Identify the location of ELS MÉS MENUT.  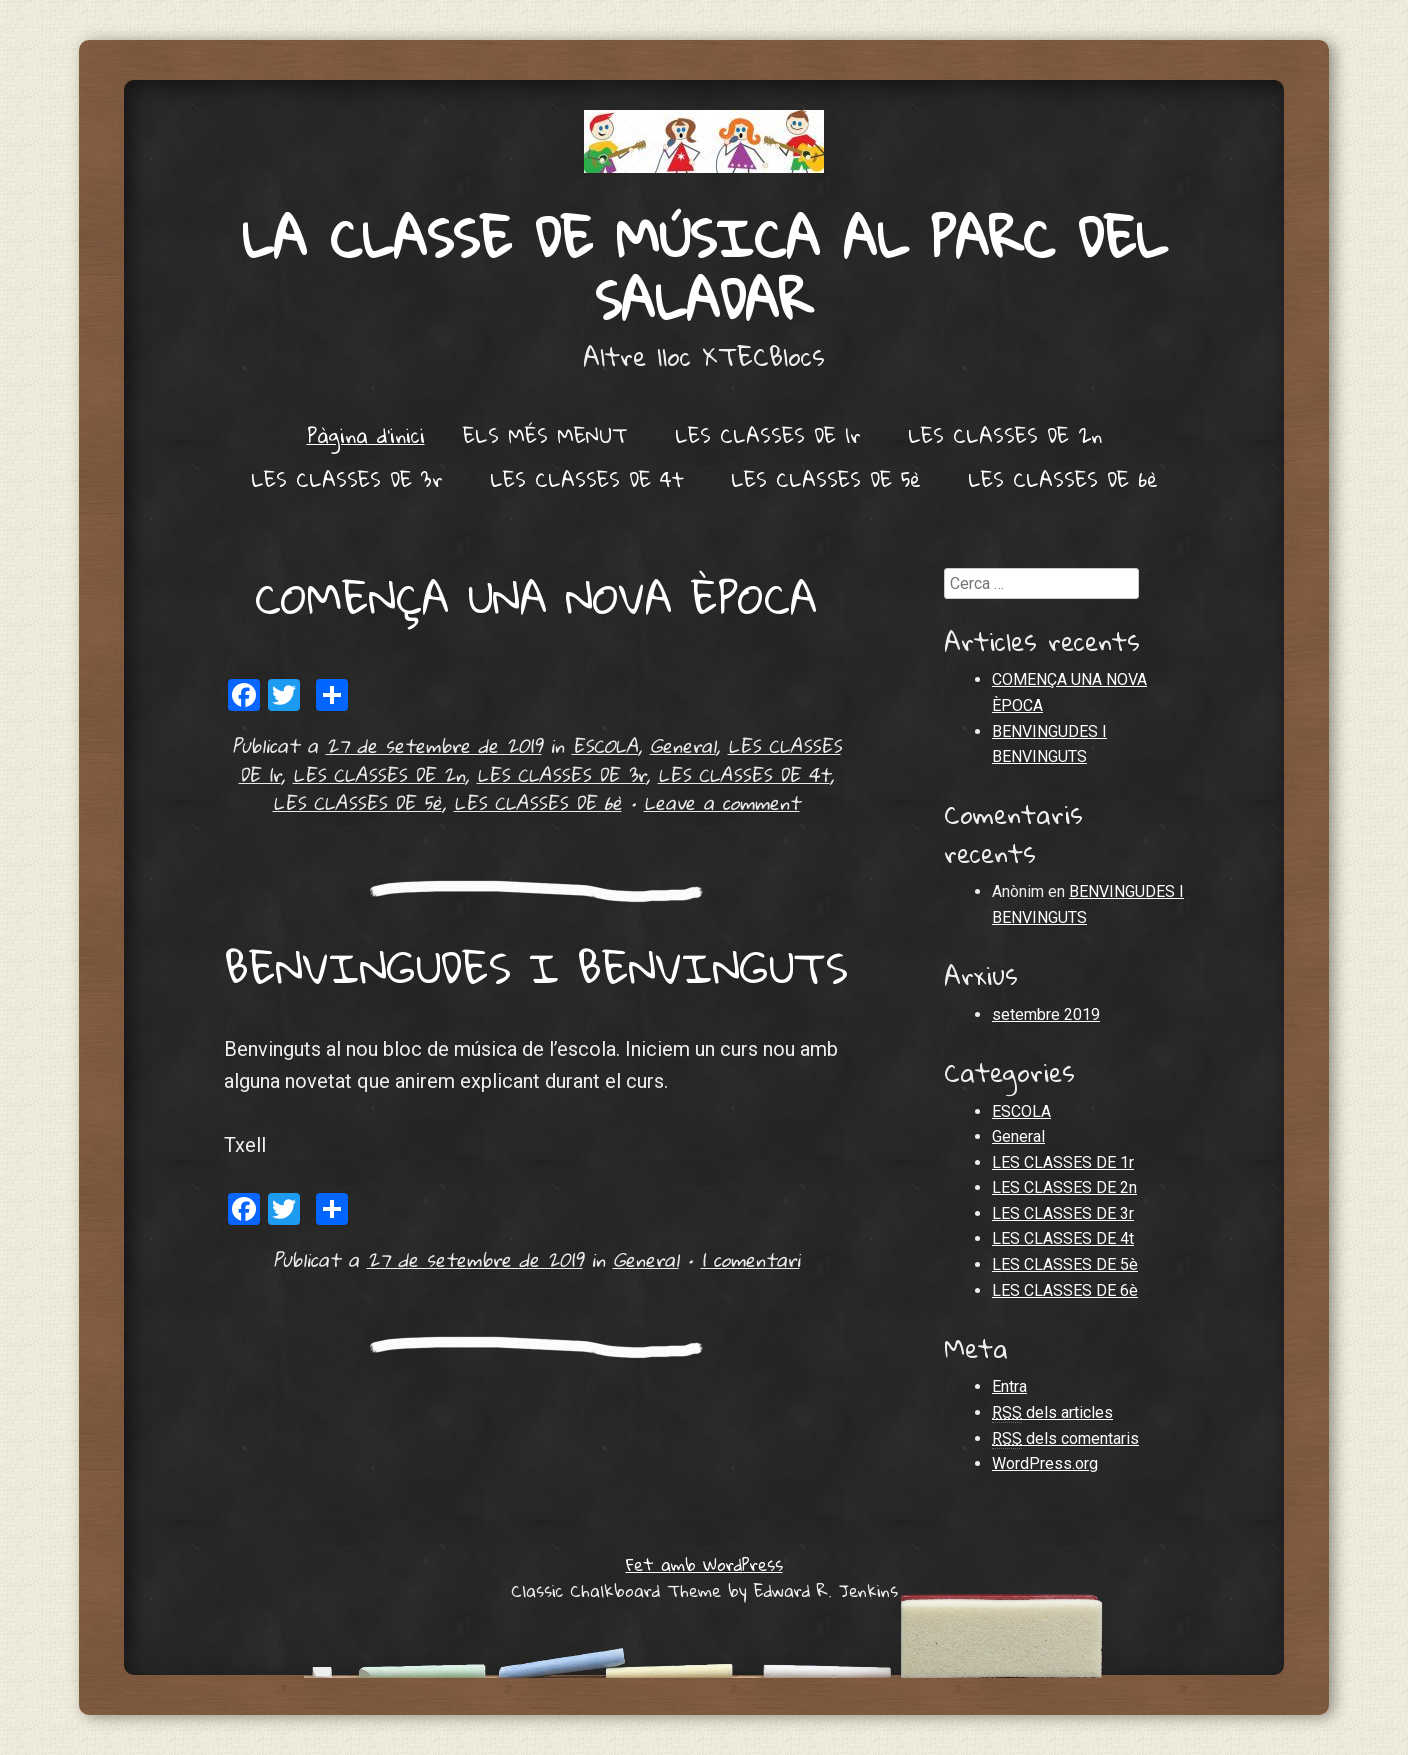
(545, 435).